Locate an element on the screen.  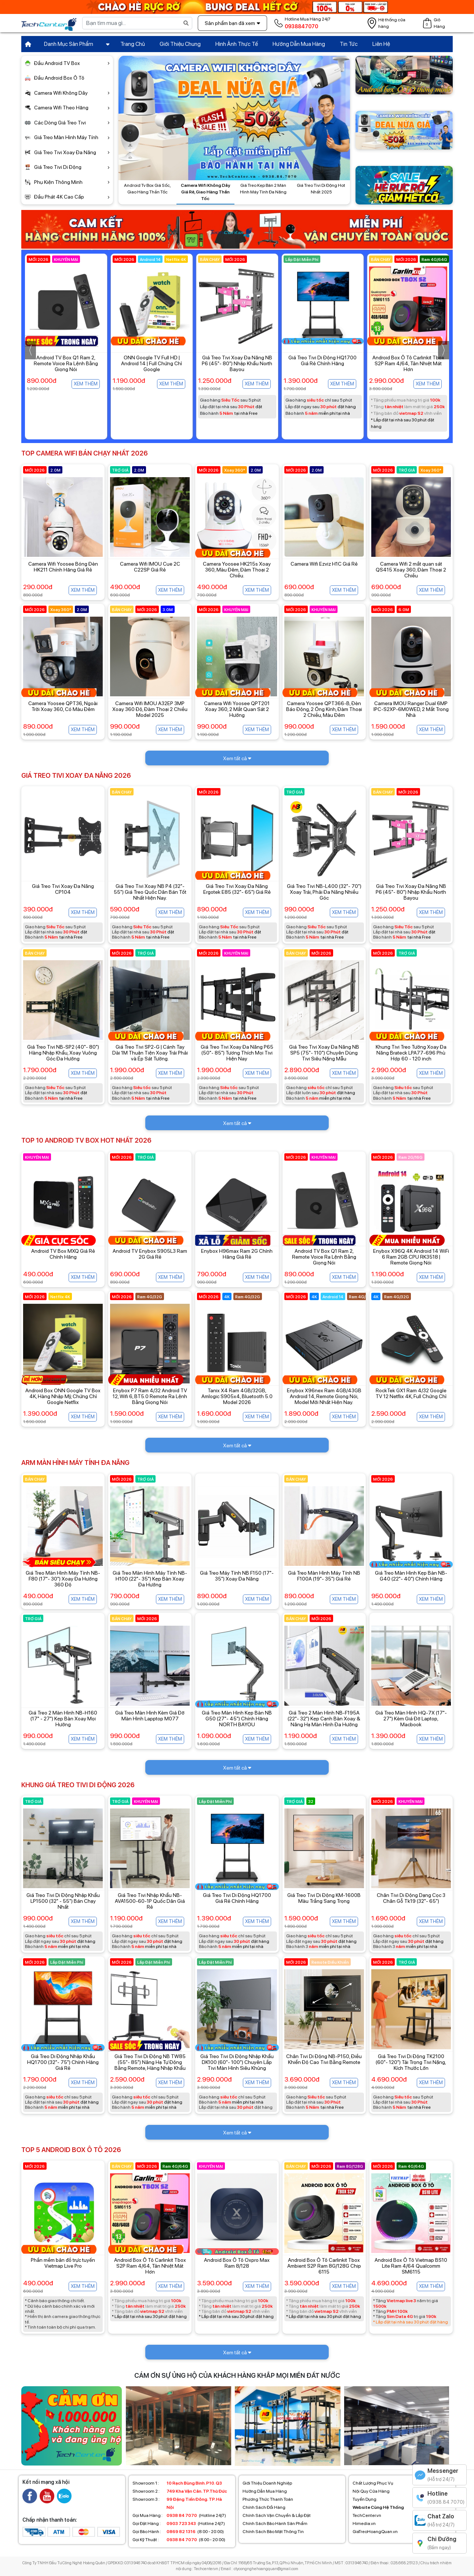
Nội Quy Cửa Hàng is located at coordinates (371, 2491).